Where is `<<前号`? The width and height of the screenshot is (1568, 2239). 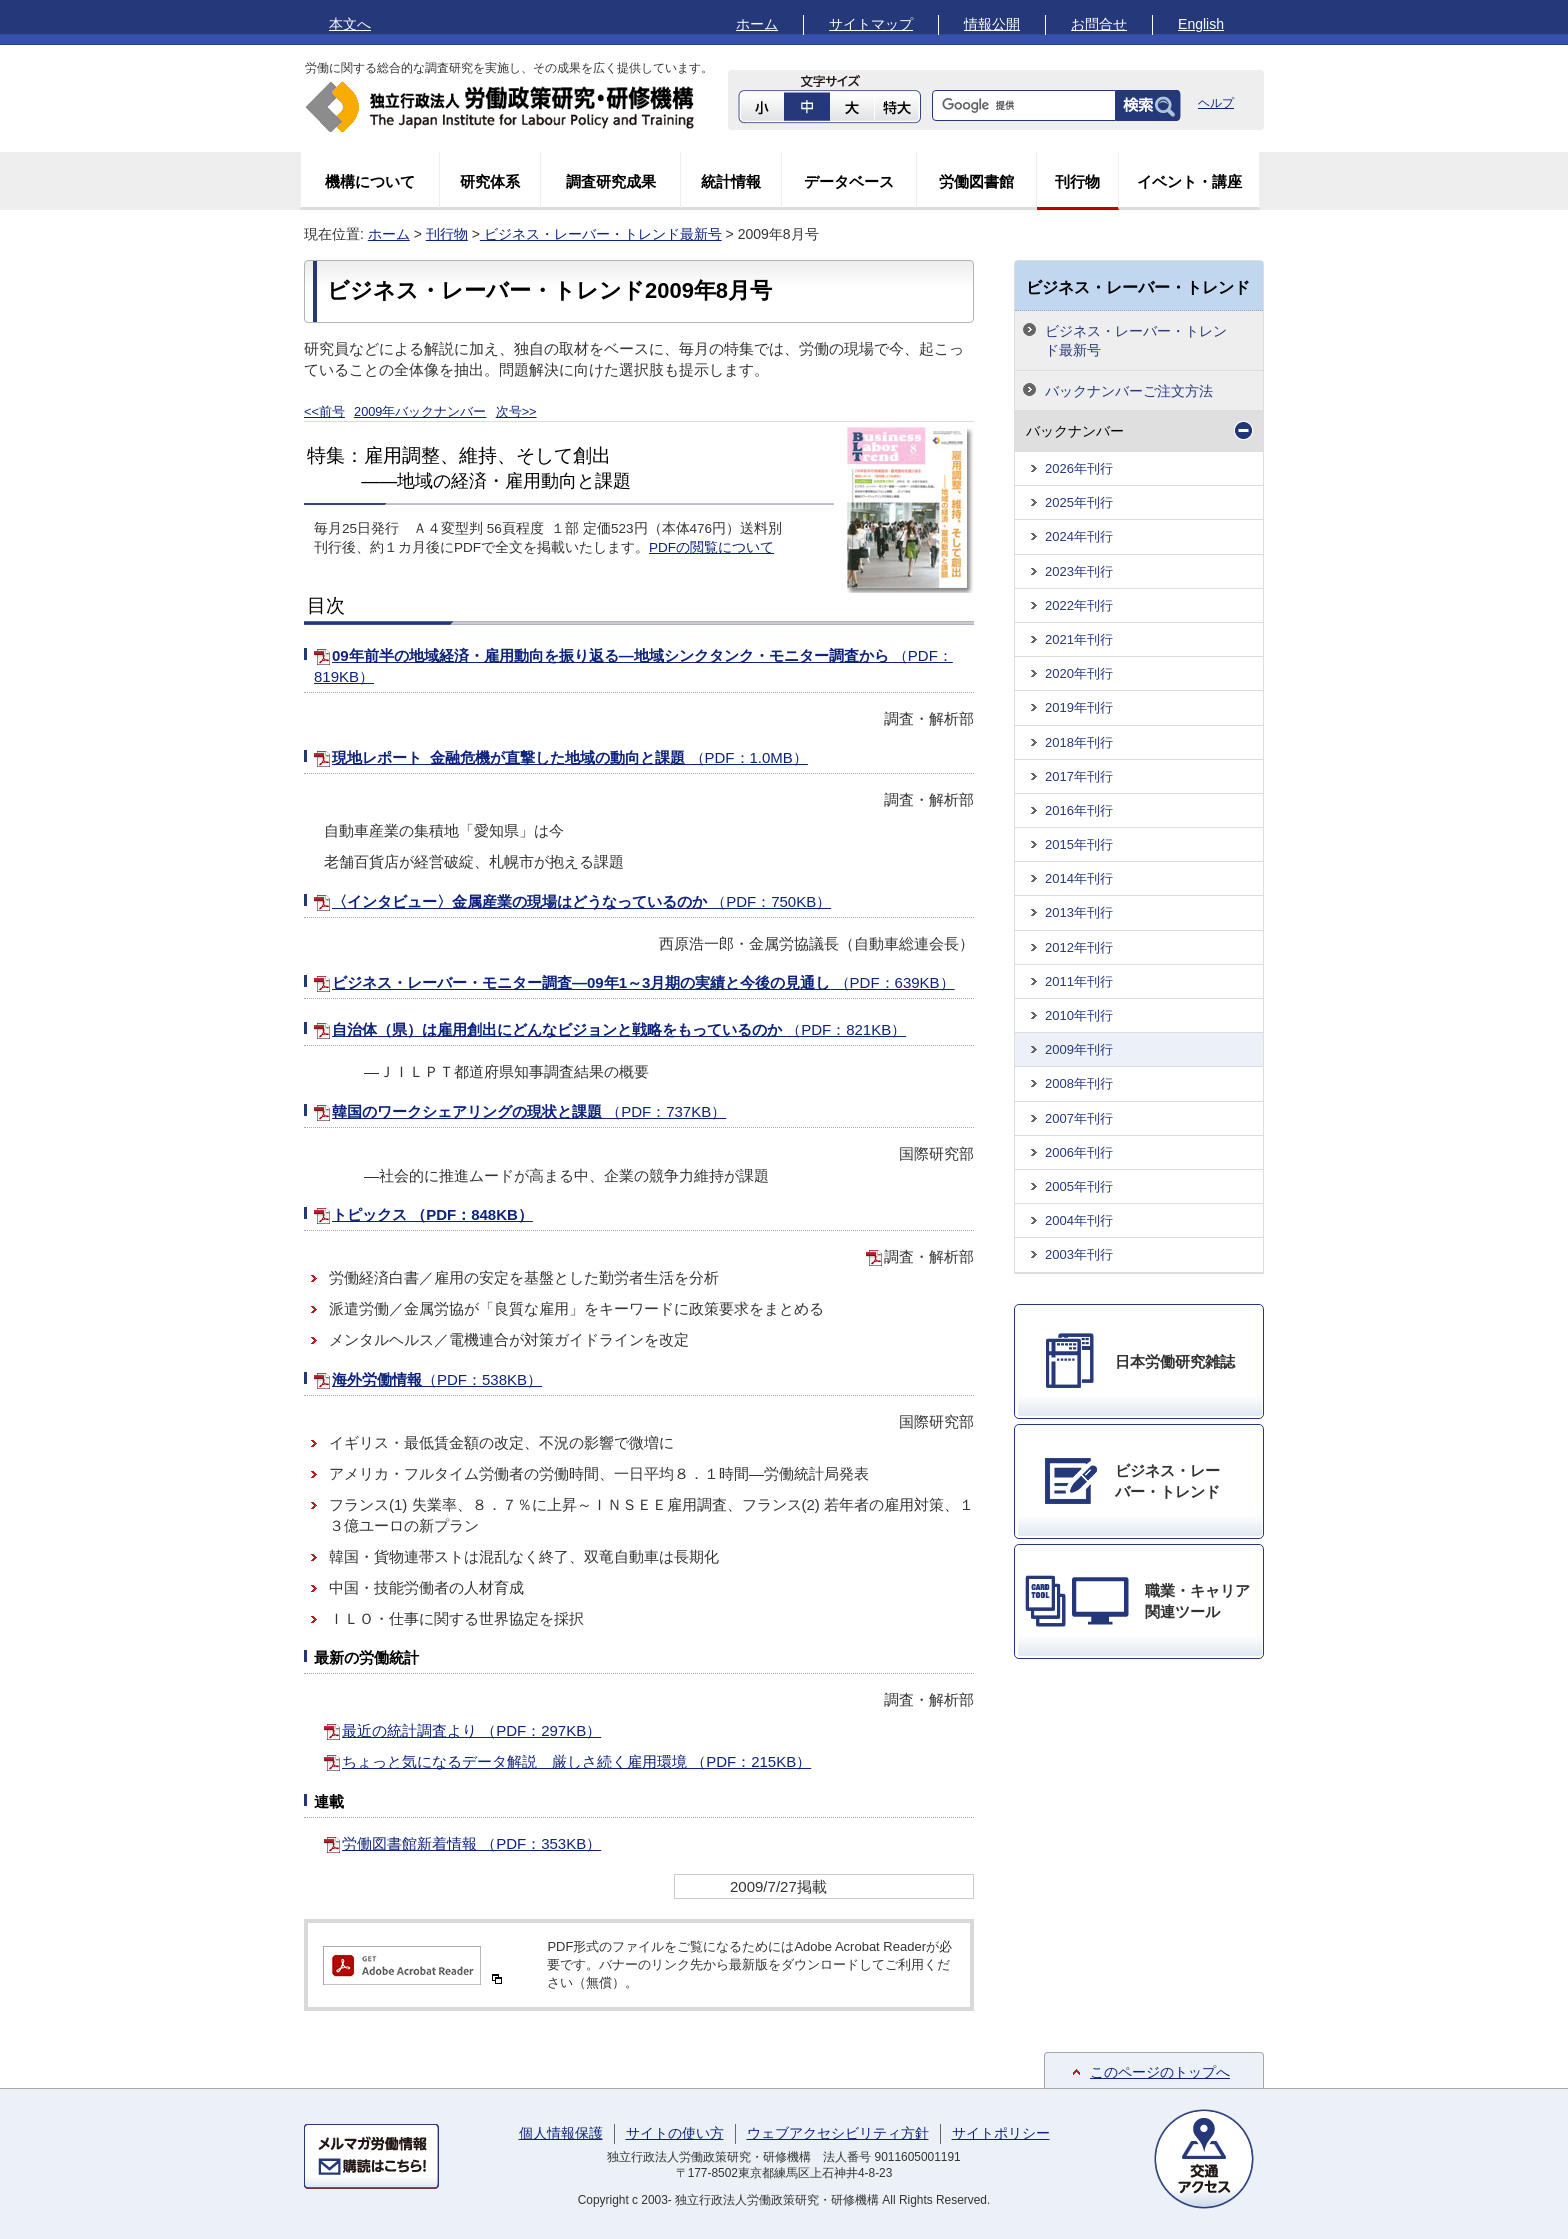
<<前号 is located at coordinates (324, 411).